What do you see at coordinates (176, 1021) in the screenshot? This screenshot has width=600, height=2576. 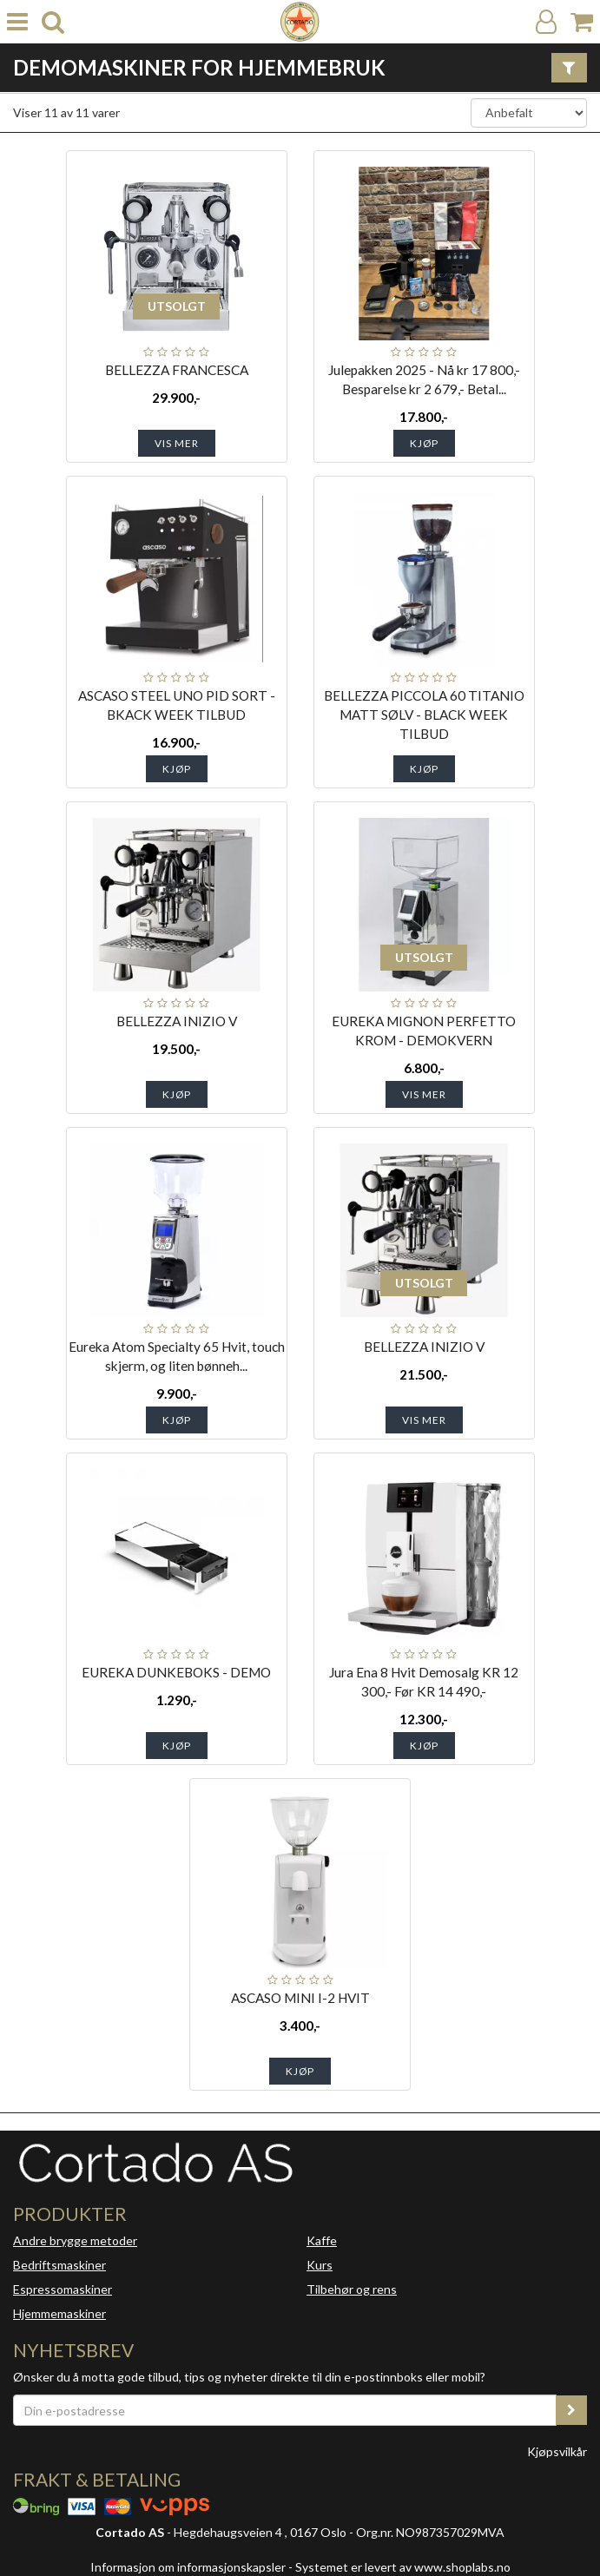 I see `BELLEZZA INIZIO V` at bounding box center [176, 1021].